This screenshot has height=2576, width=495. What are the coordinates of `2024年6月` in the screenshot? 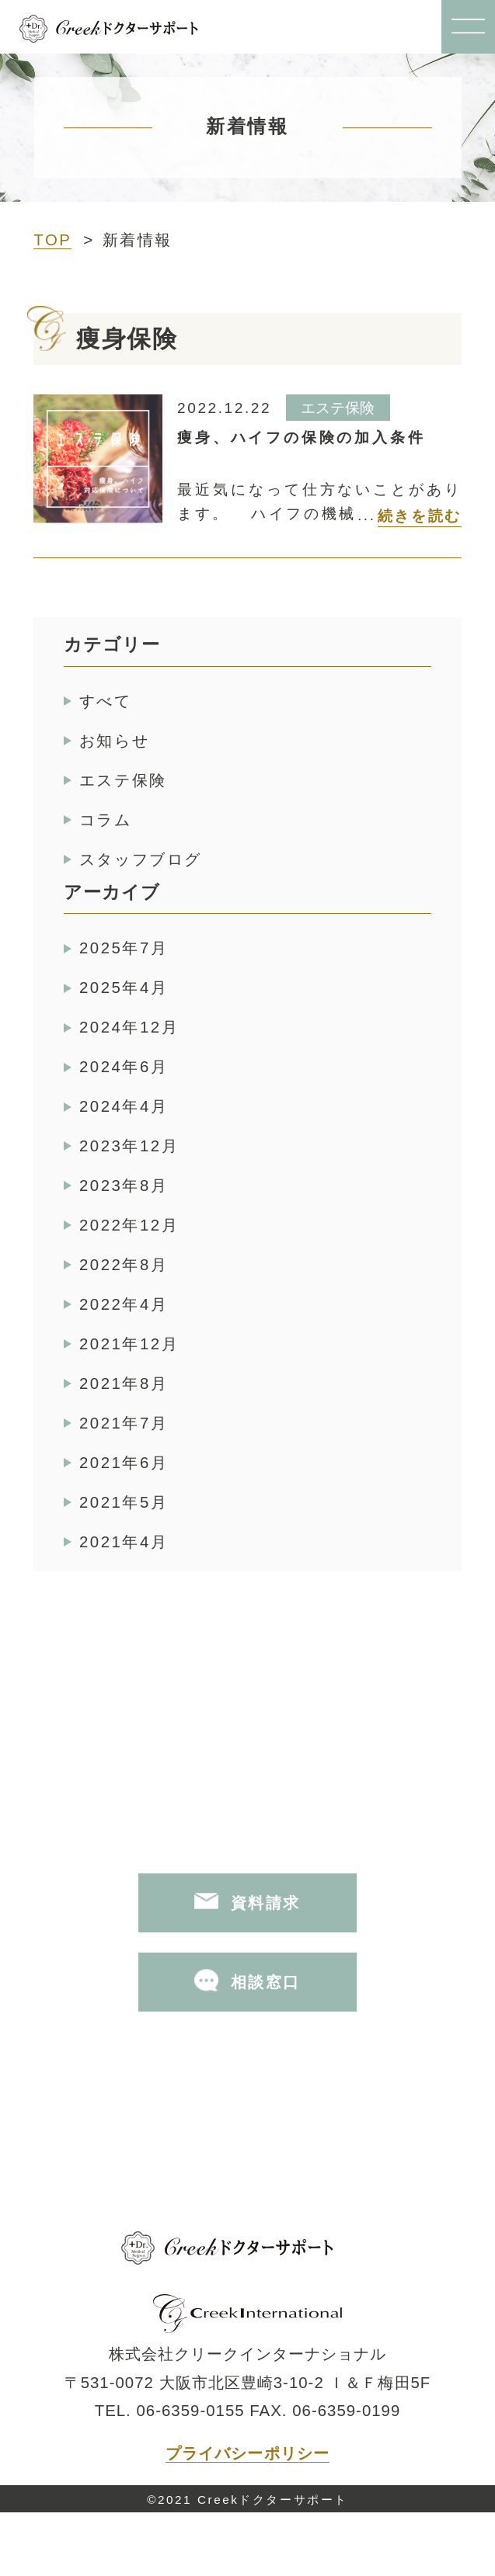 It's located at (124, 1066).